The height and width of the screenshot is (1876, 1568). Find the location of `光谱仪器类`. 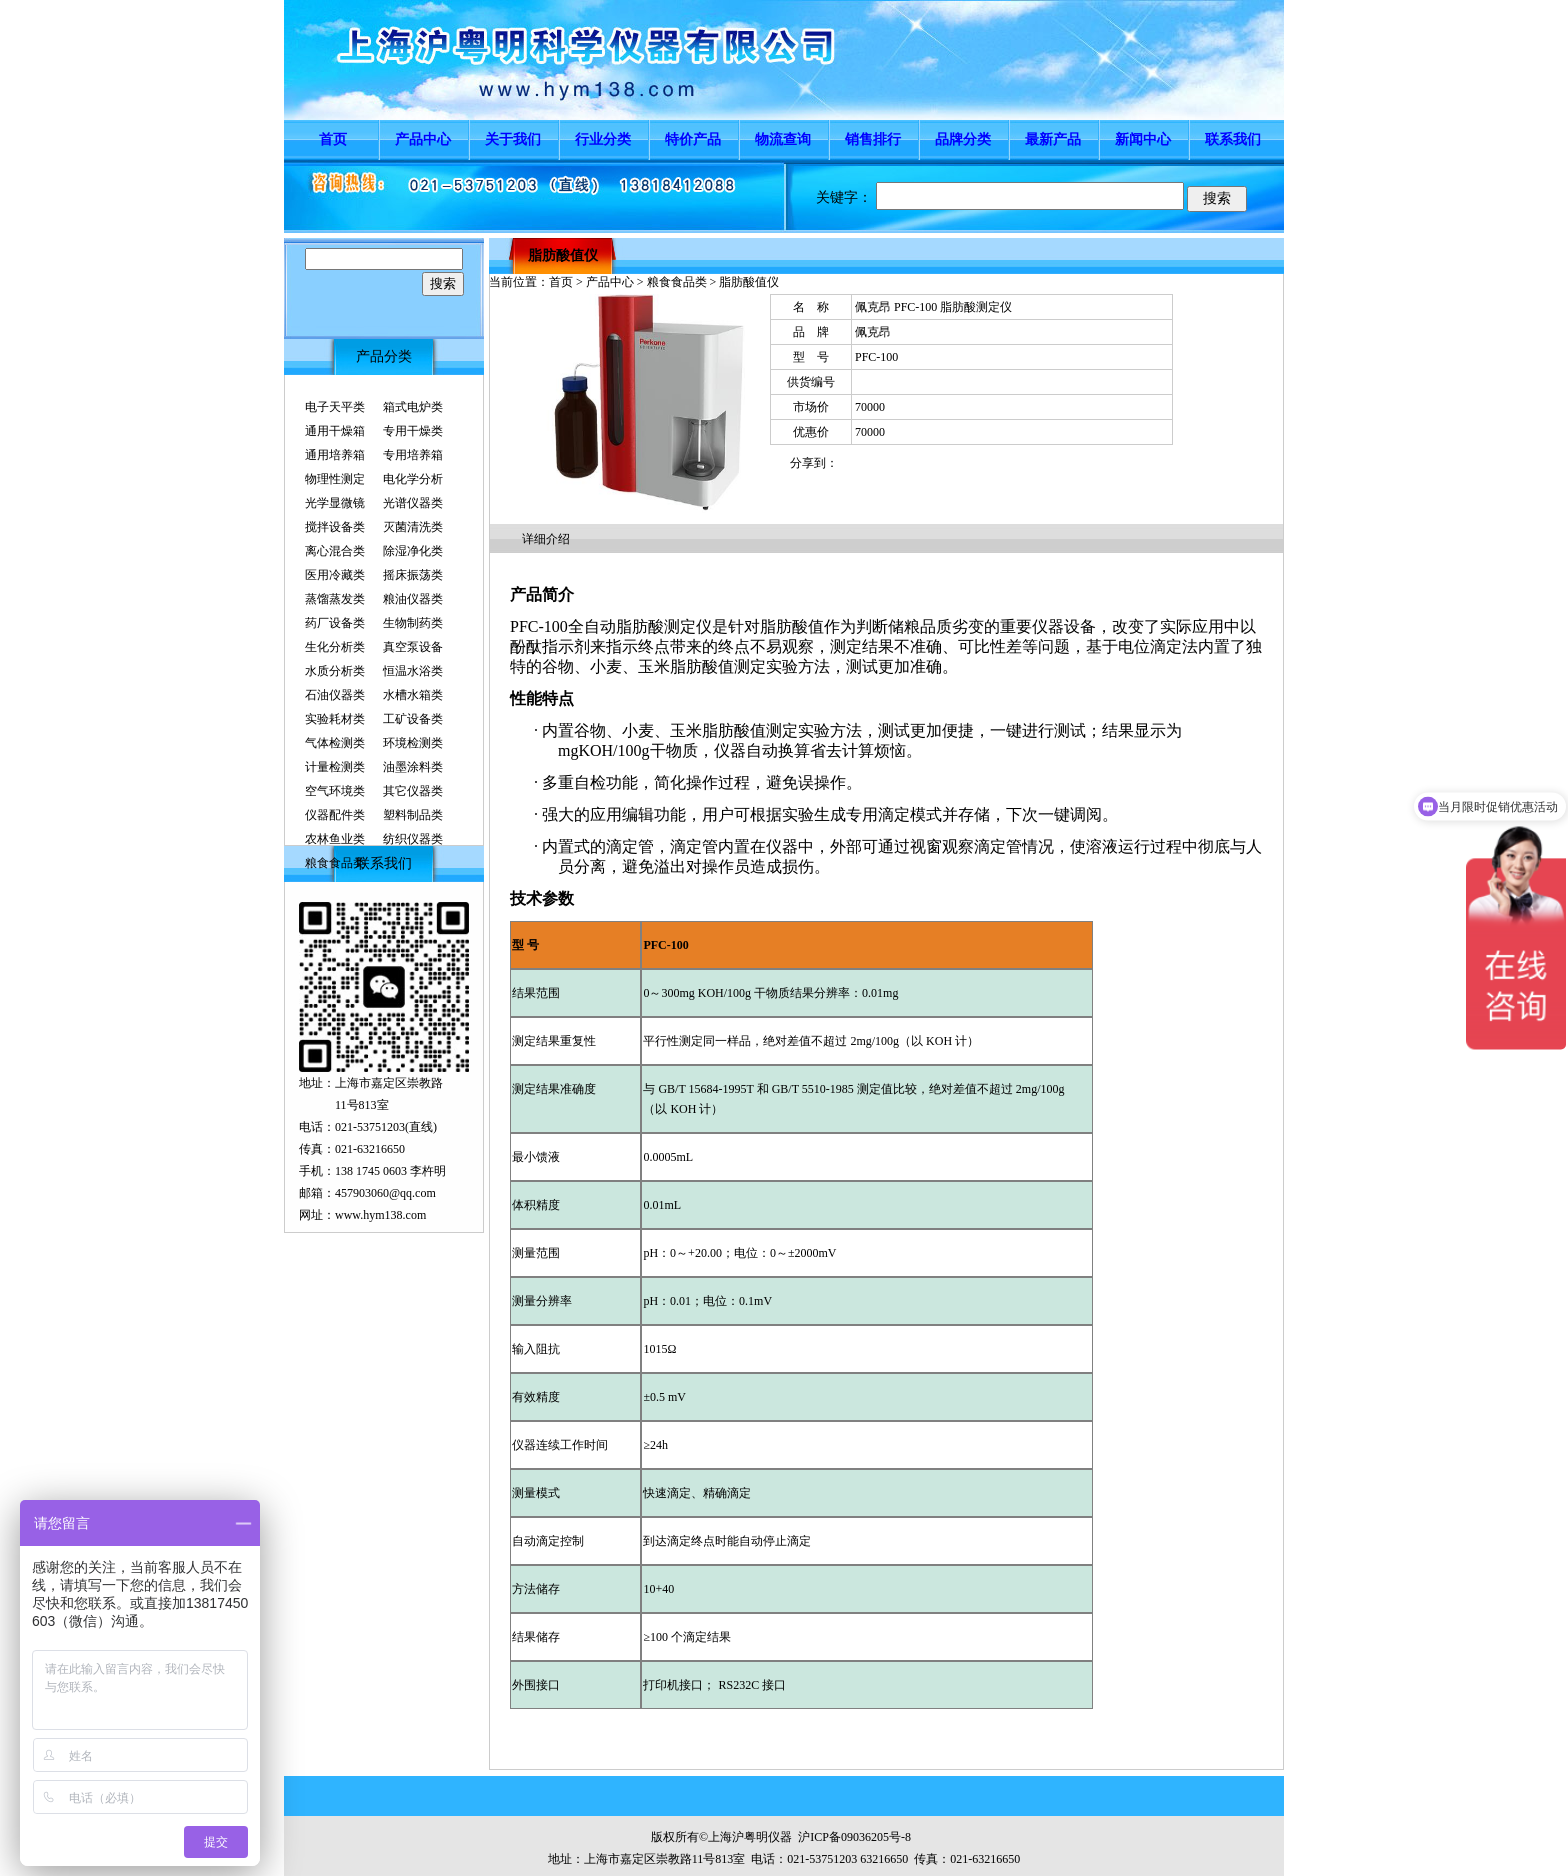

光谱仪器类 is located at coordinates (413, 503).